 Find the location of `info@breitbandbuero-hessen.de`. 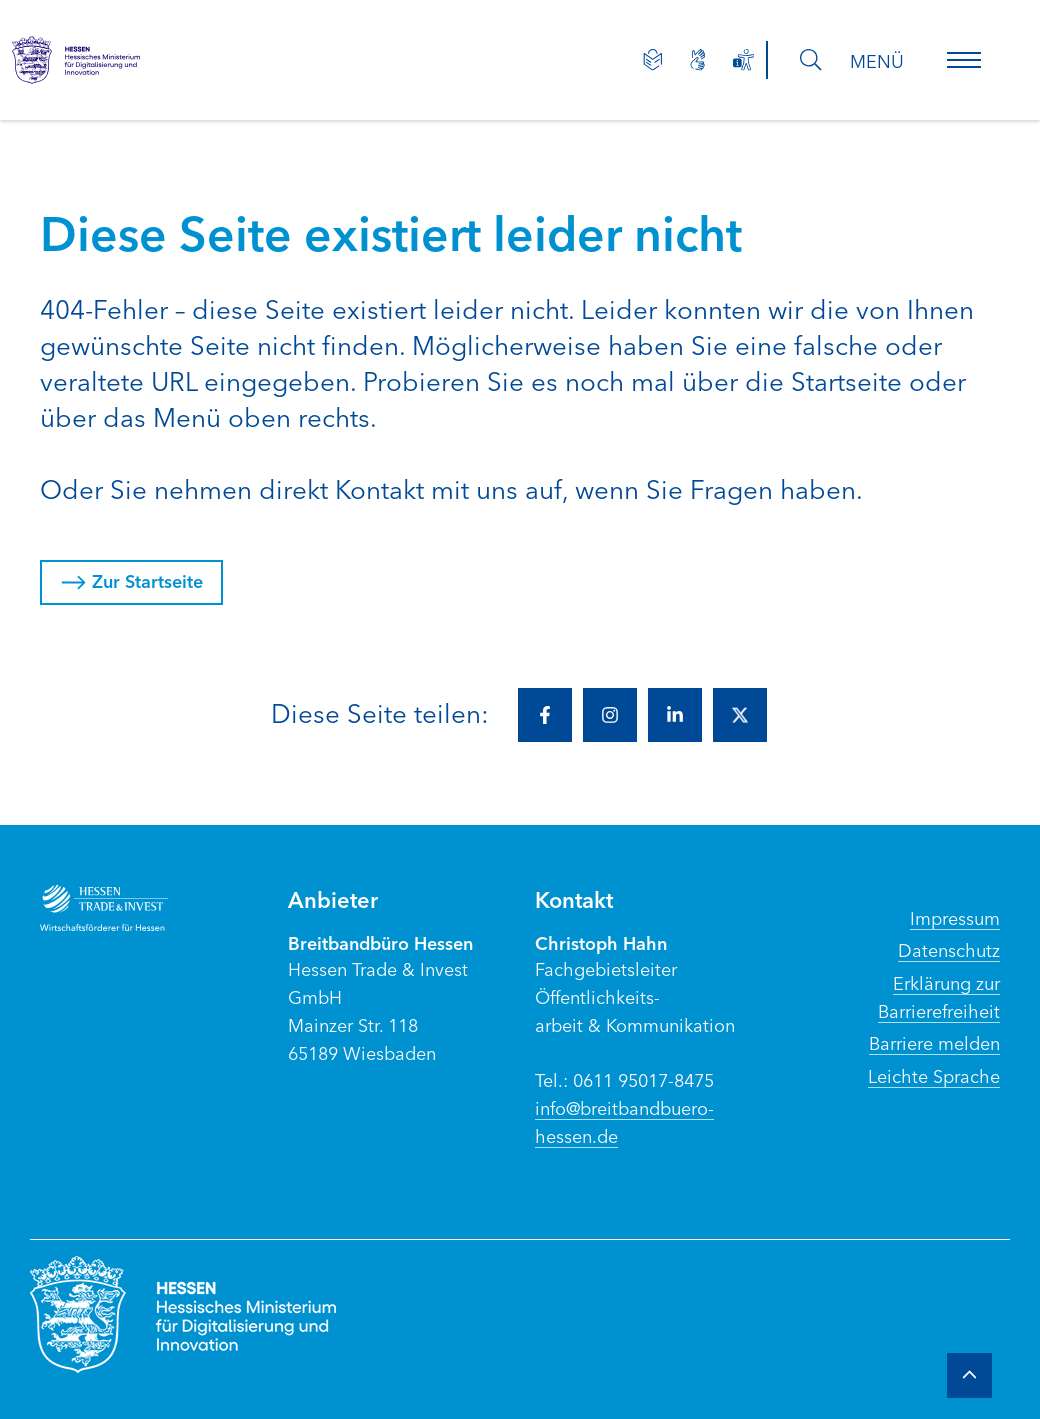

info@breitbandbuero-hessen.de is located at coordinates (624, 1121).